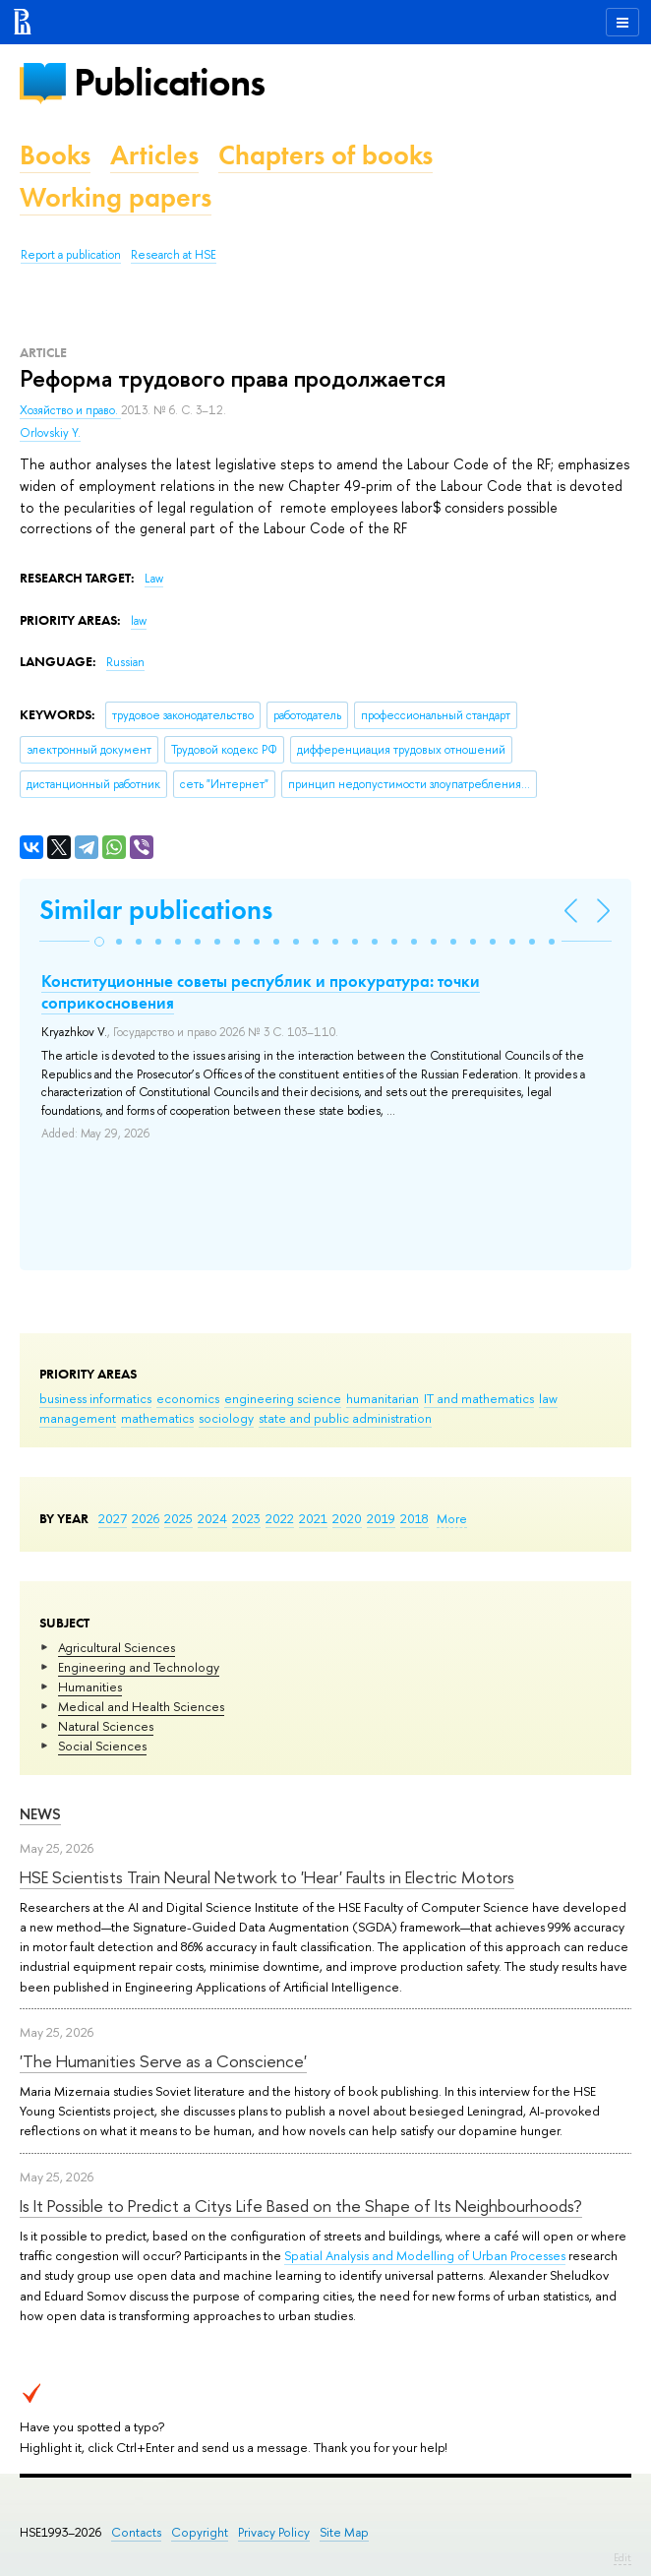 Image resolution: width=651 pixels, height=2576 pixels. What do you see at coordinates (77, 1418) in the screenshot?
I see `management` at bounding box center [77, 1418].